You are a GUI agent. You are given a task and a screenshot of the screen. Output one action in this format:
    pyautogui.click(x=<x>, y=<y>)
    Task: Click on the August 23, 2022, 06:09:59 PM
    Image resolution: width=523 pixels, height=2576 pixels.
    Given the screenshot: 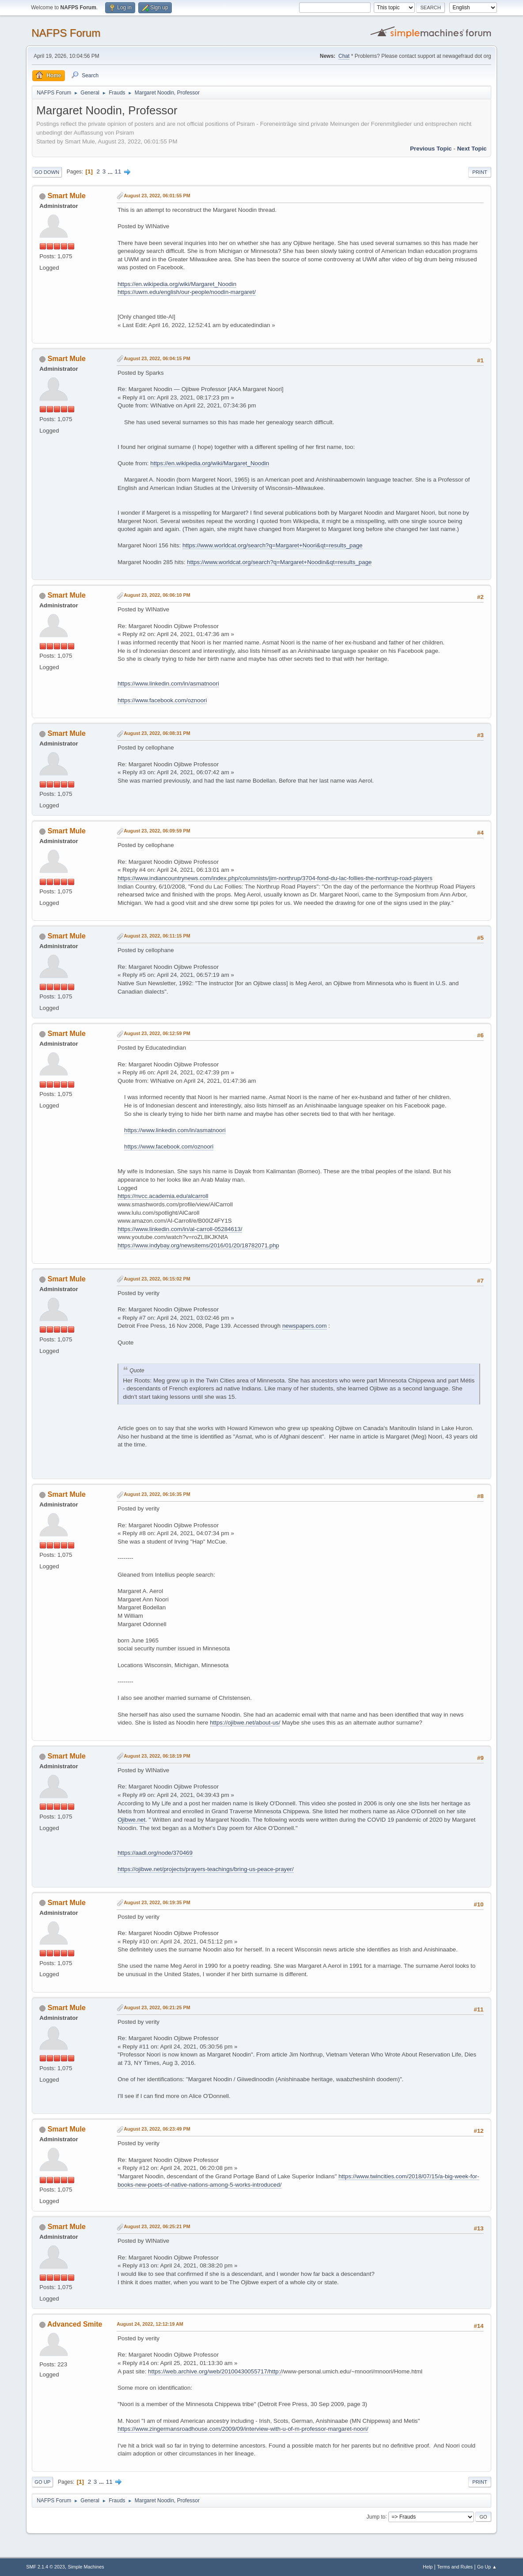 What is the action you would take?
    pyautogui.click(x=157, y=830)
    